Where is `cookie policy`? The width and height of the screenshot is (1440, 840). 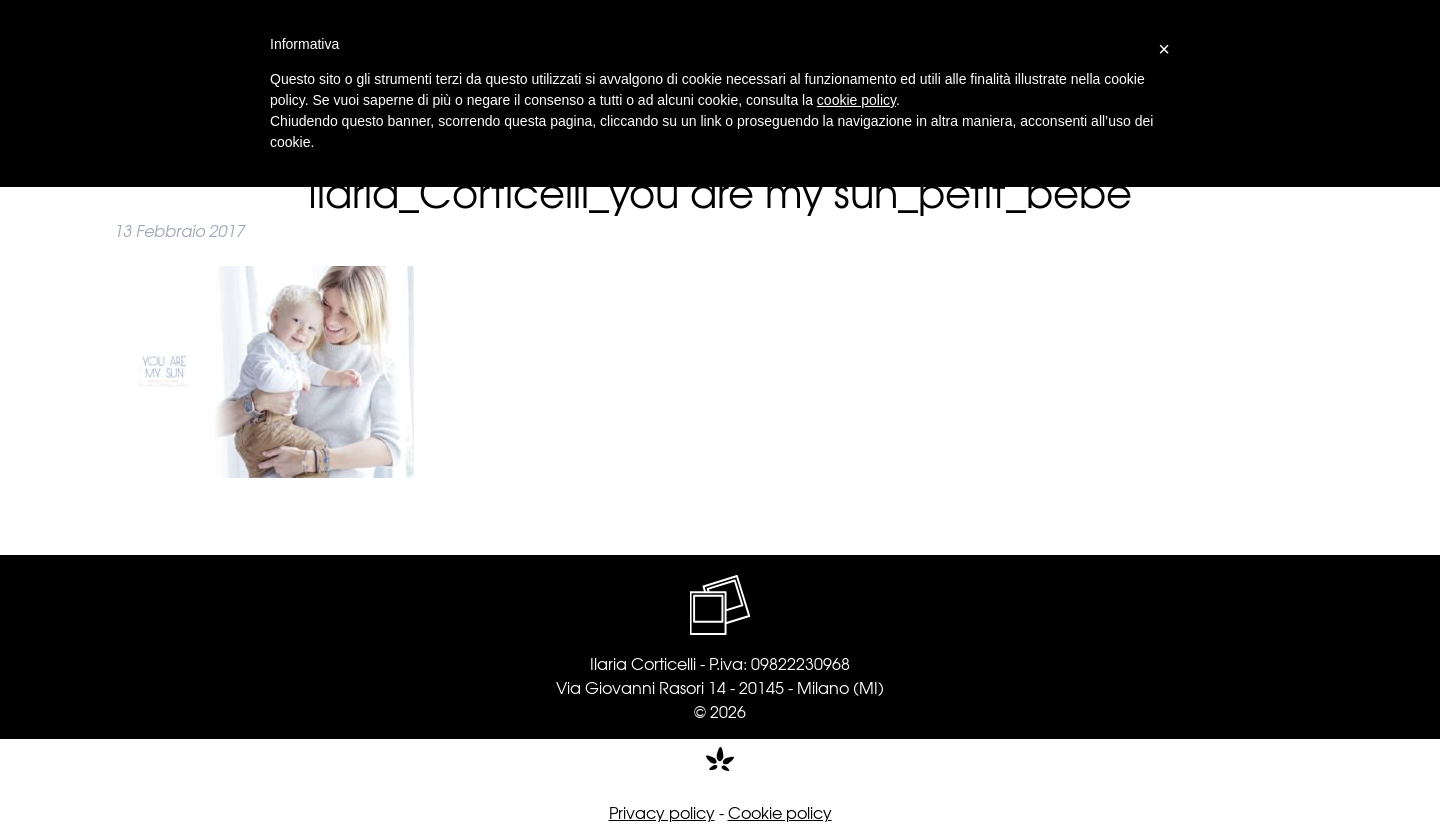 cookie policy is located at coordinates (856, 100).